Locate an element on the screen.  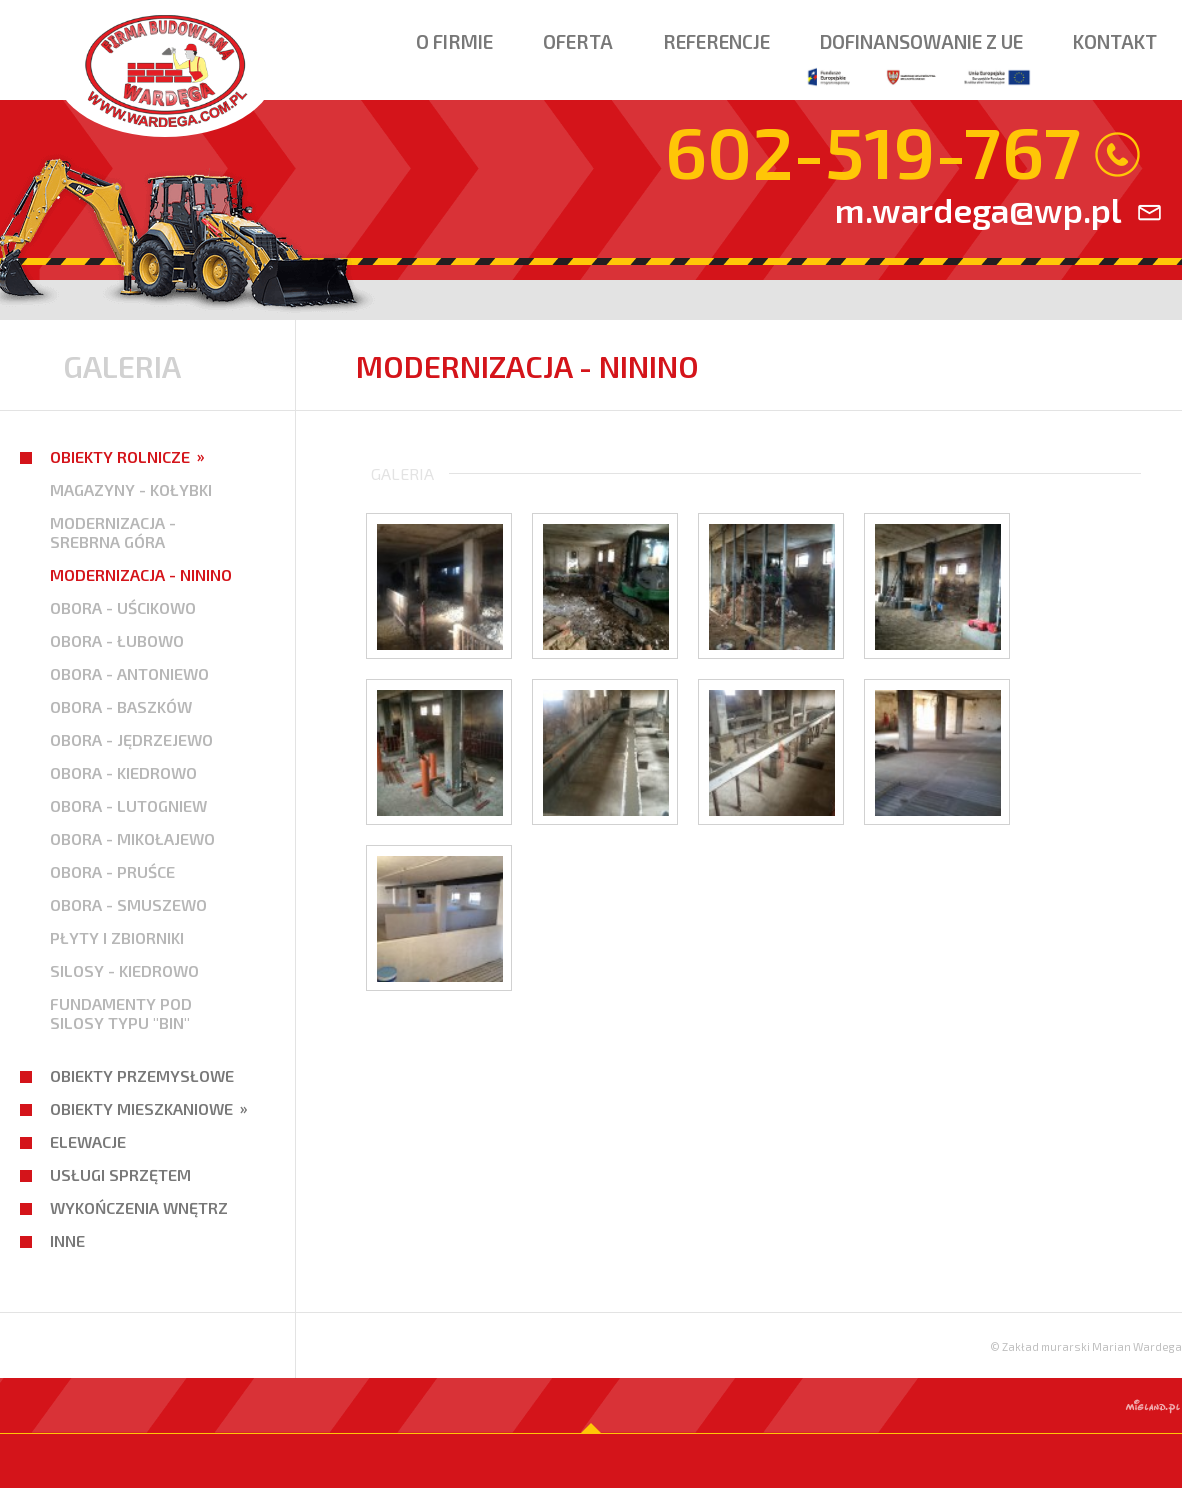
FUNDAMENTY POD SILOSY TYPU "BIN" is located at coordinates (121, 1013).